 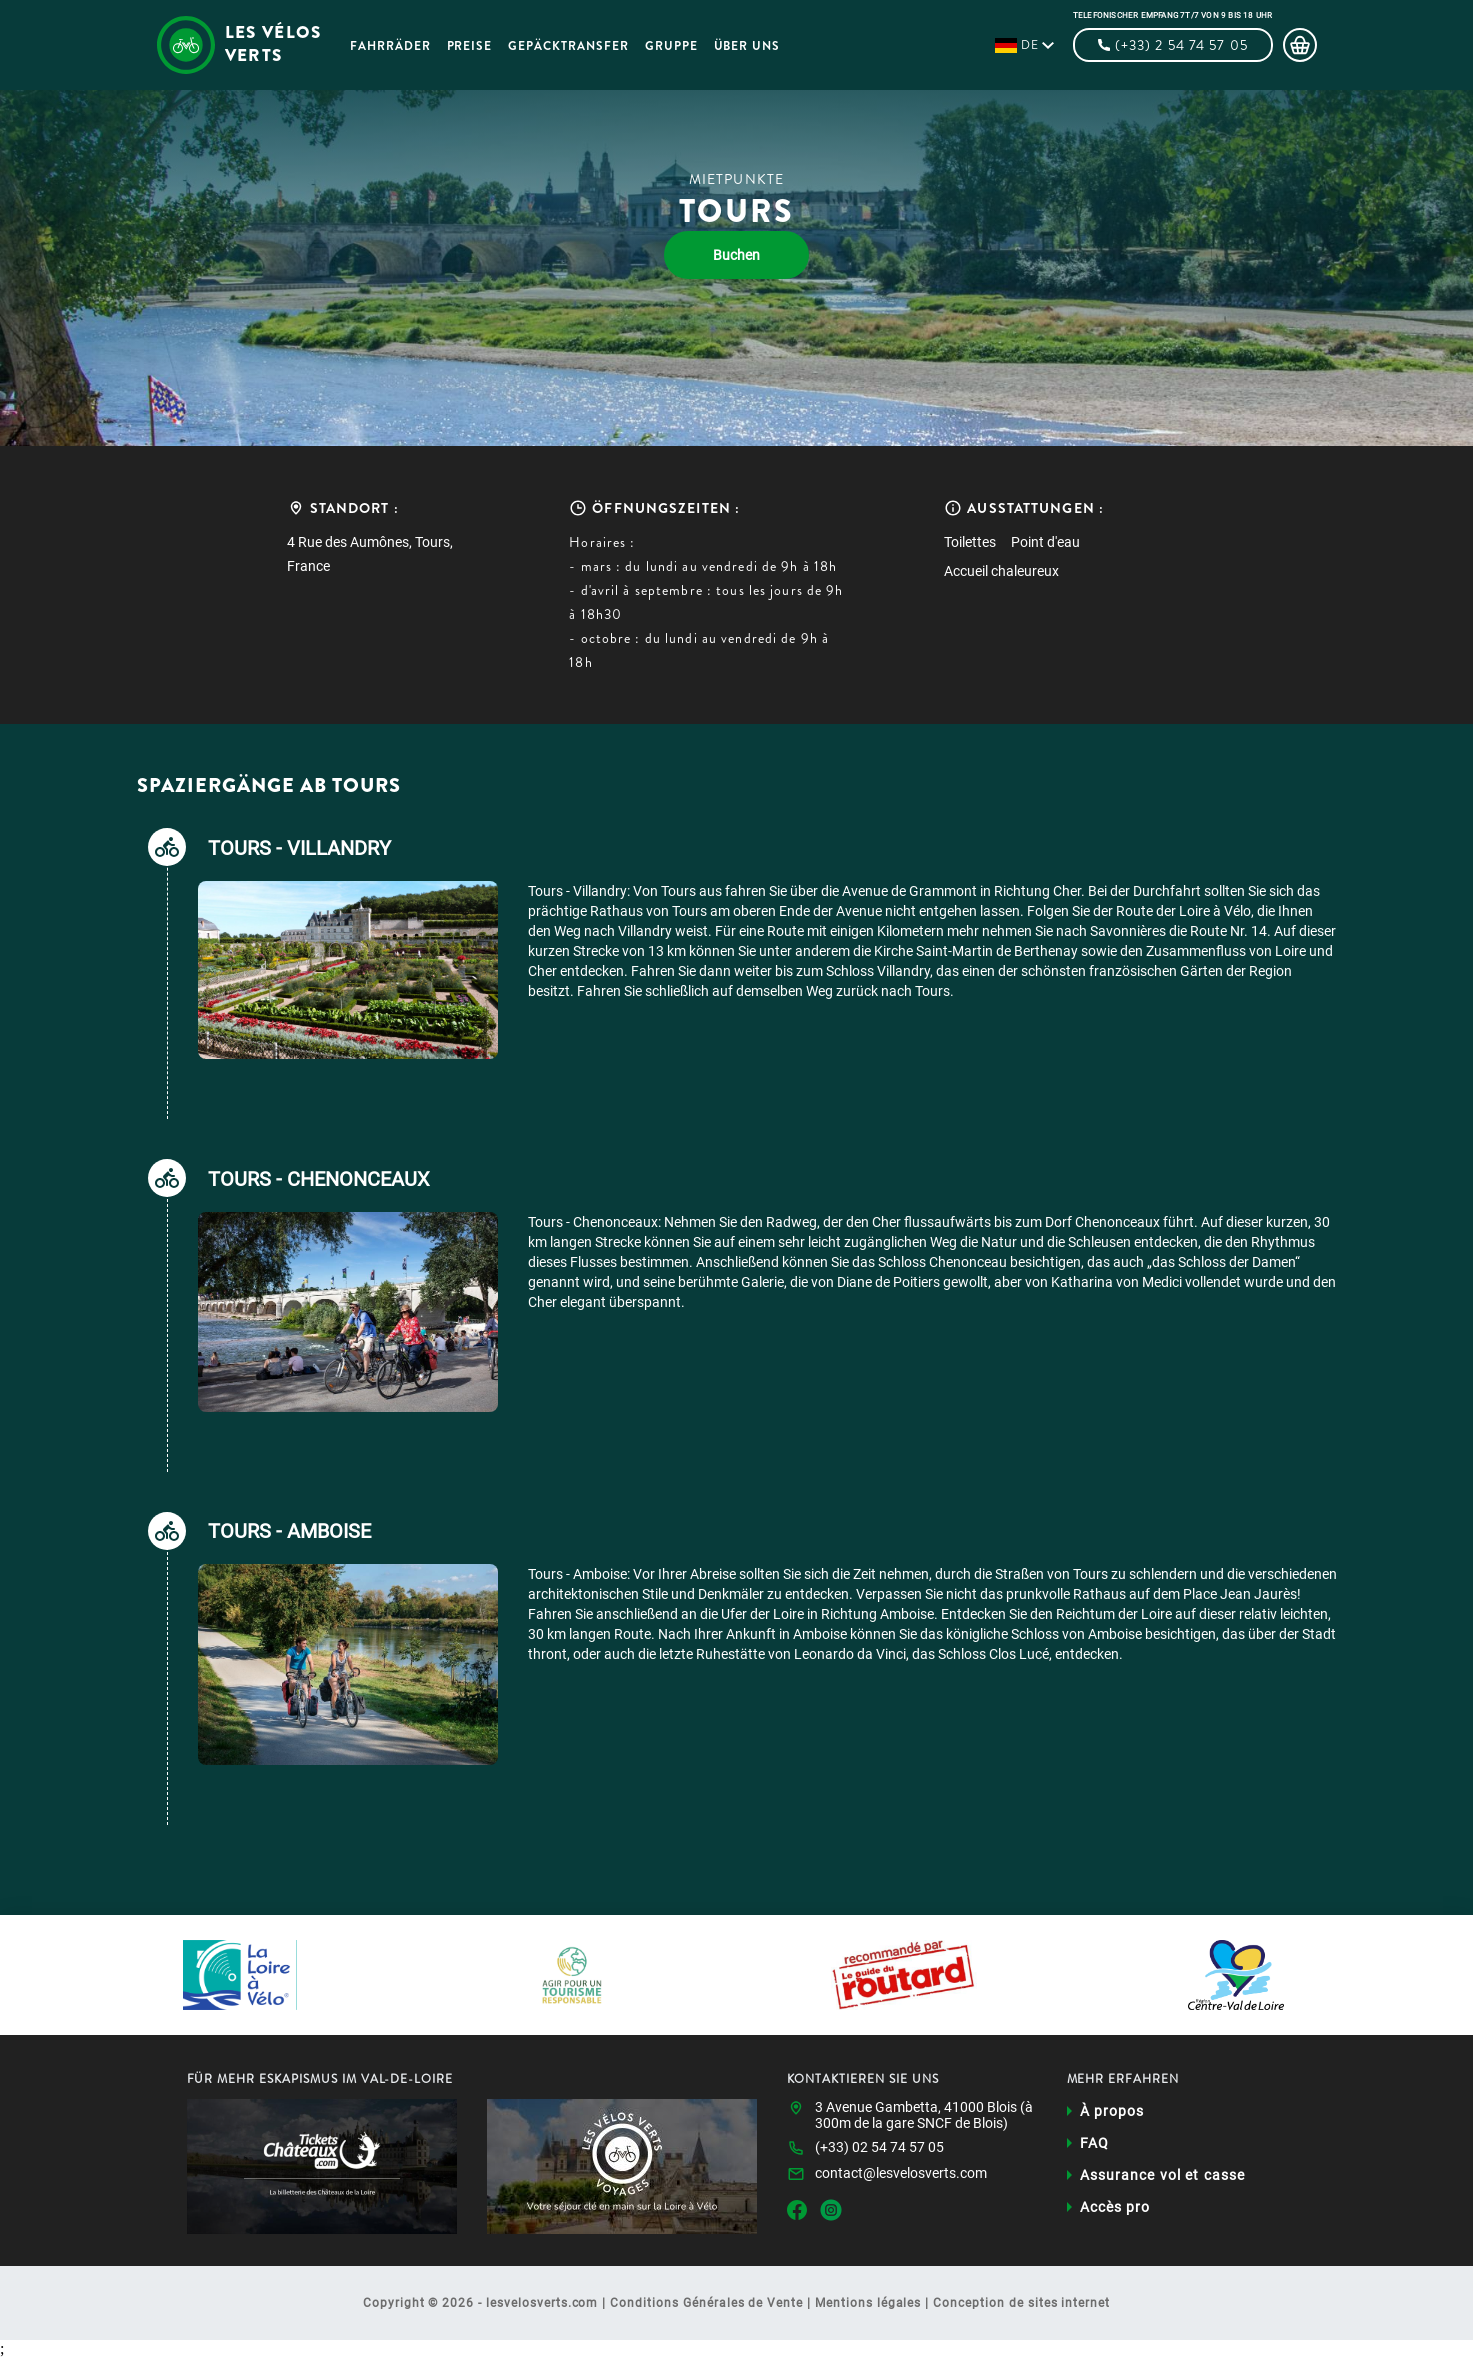 I want to click on À propos, so click(x=1112, y=2114).